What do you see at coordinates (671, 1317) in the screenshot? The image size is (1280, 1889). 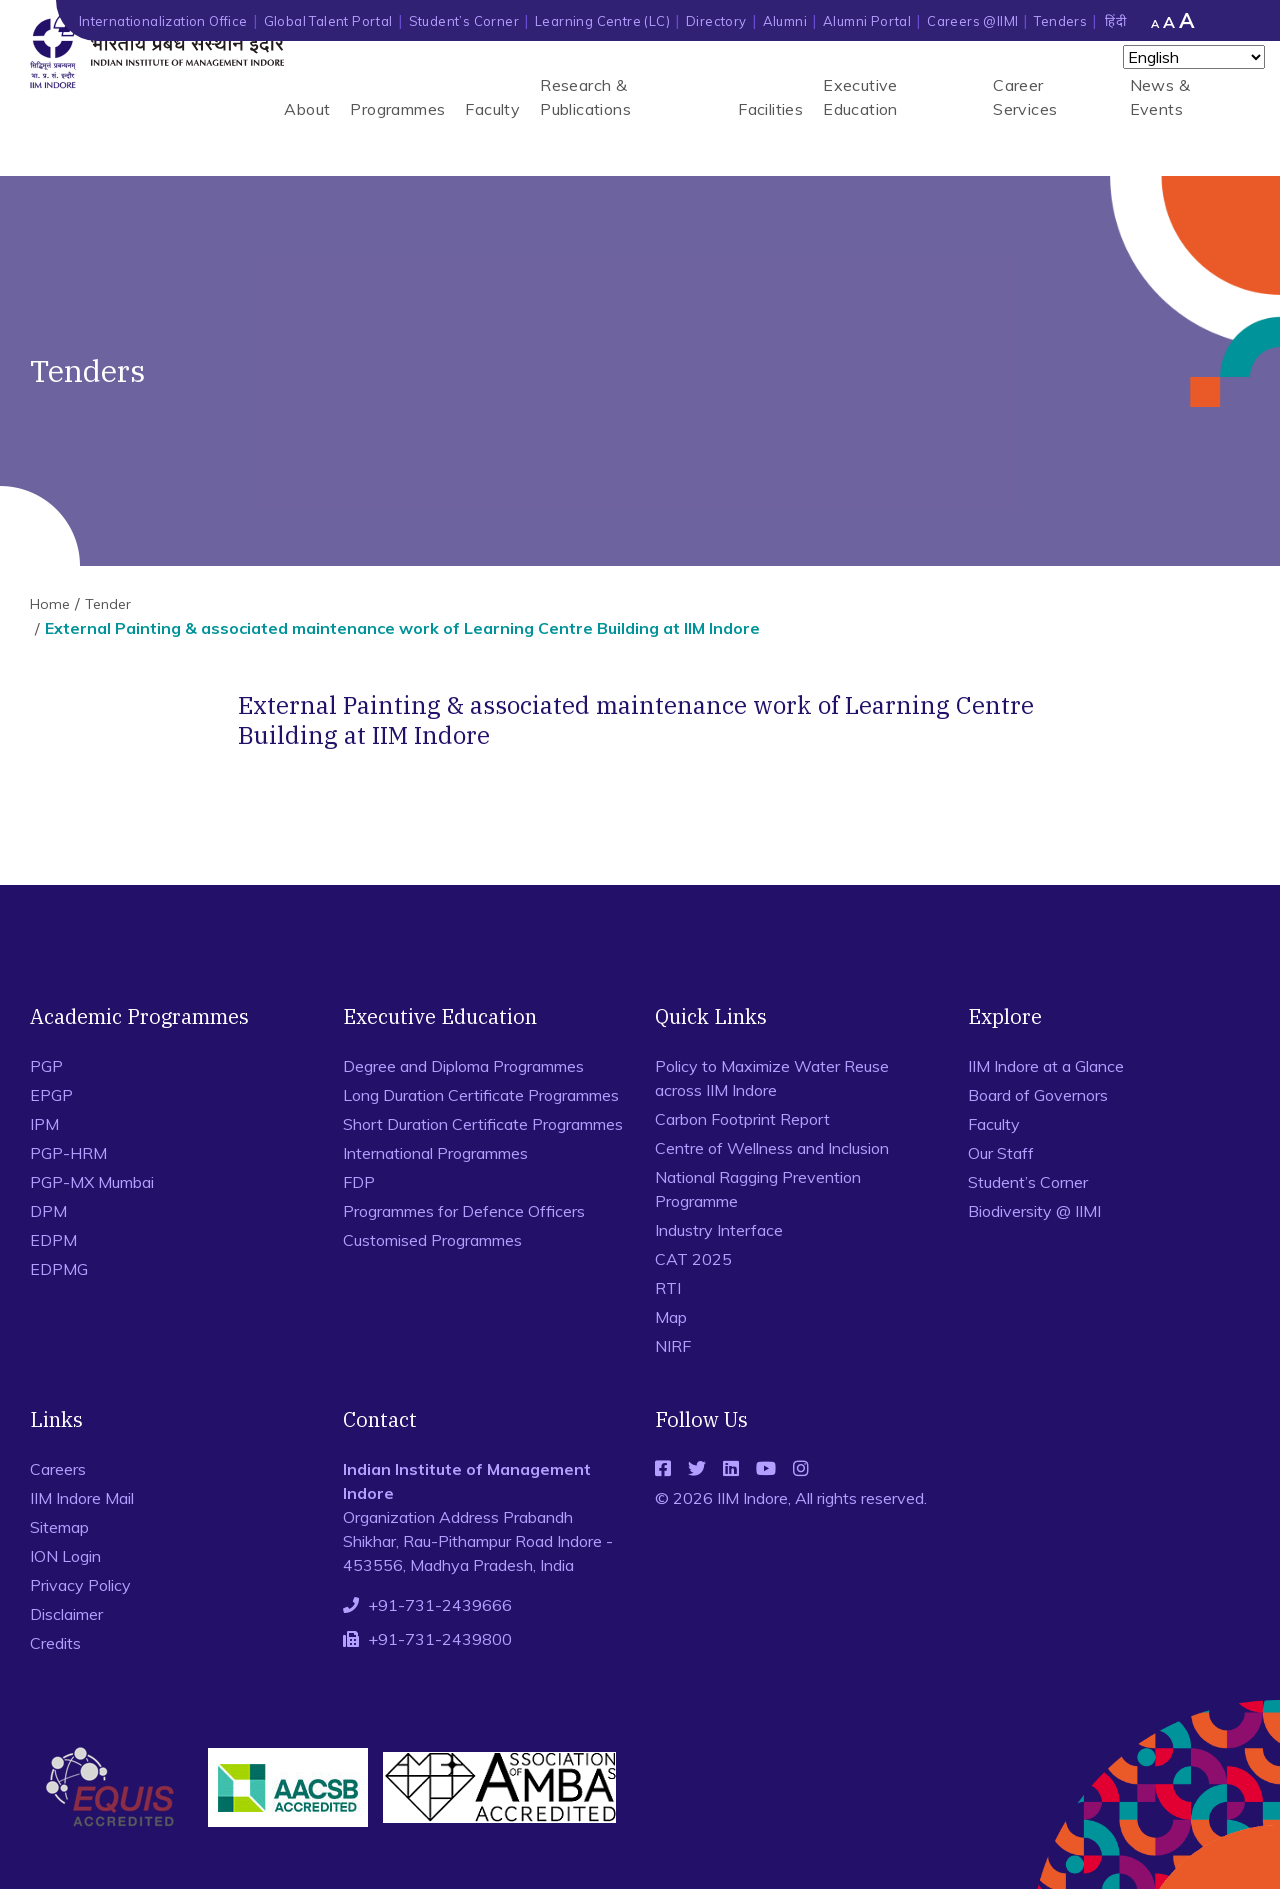 I see `Map` at bounding box center [671, 1317].